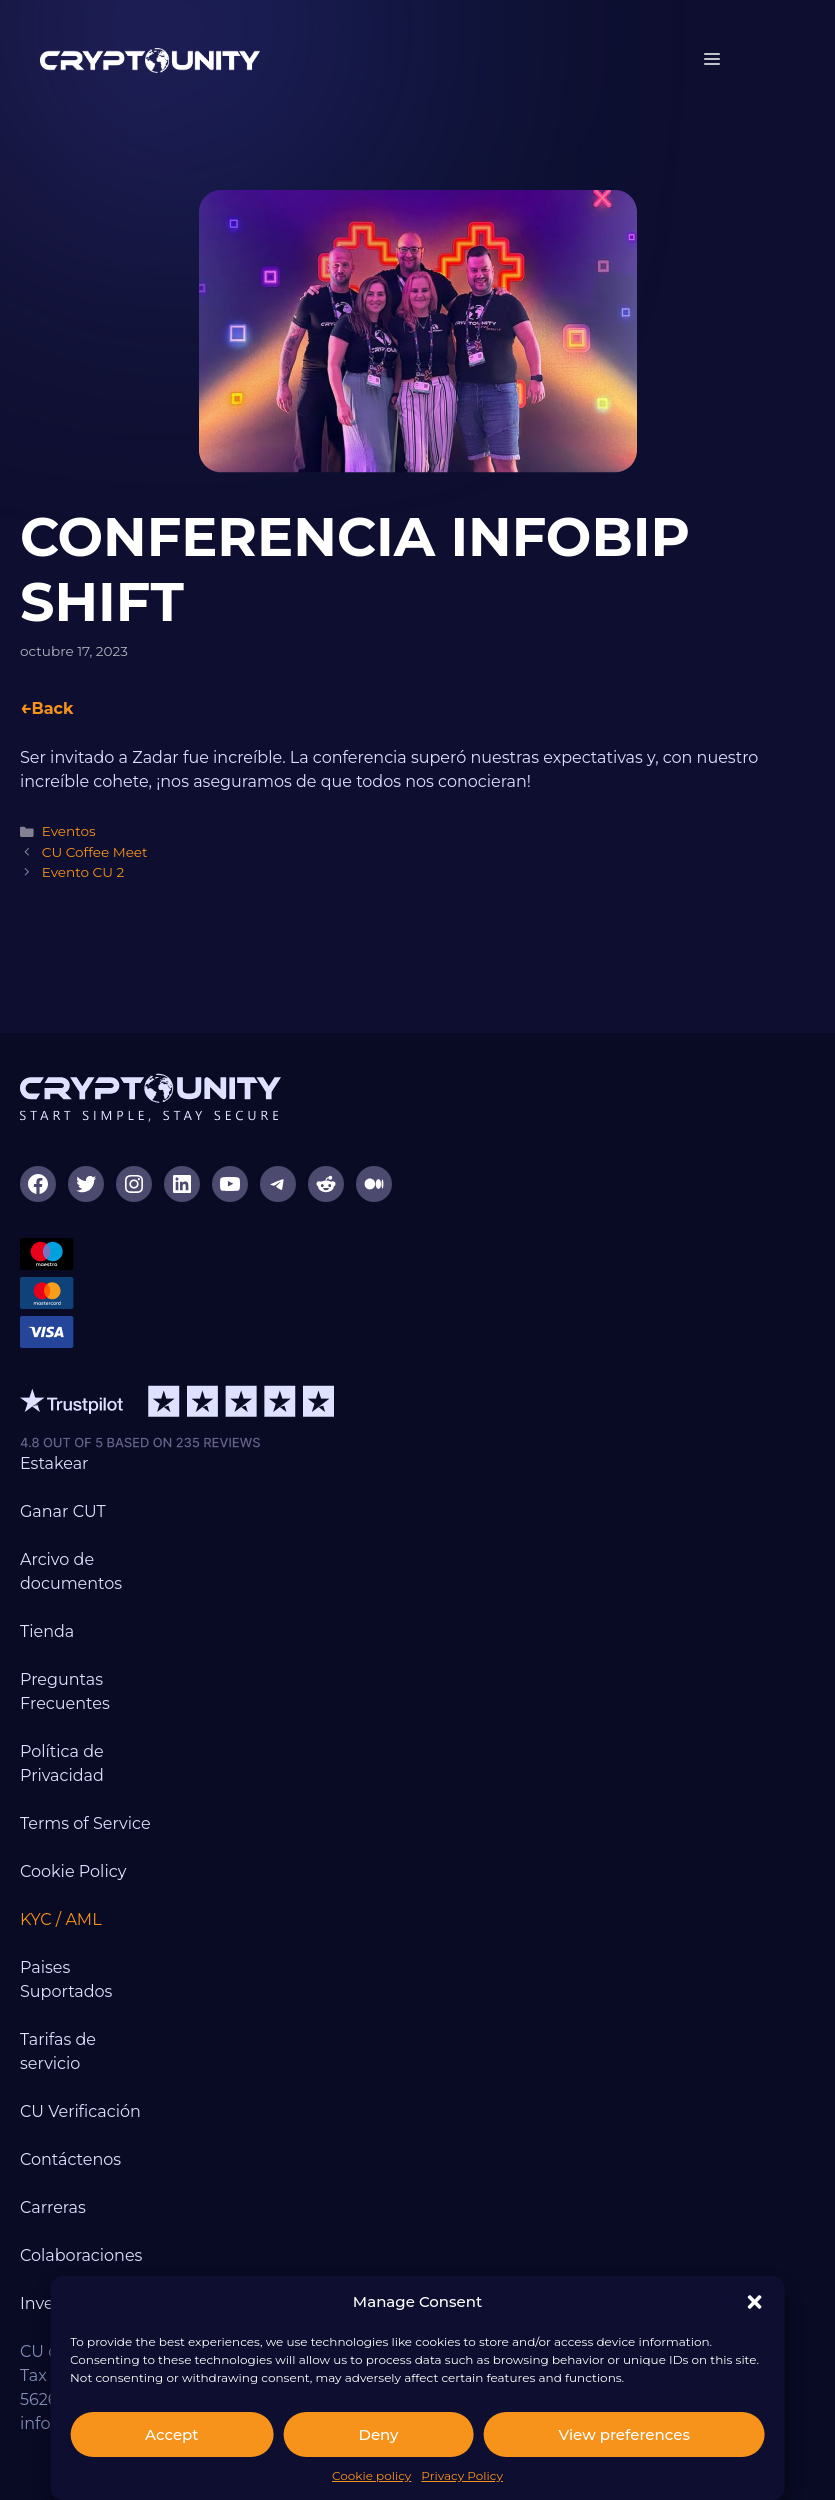  I want to click on Ganar CUT, so click(63, 1511).